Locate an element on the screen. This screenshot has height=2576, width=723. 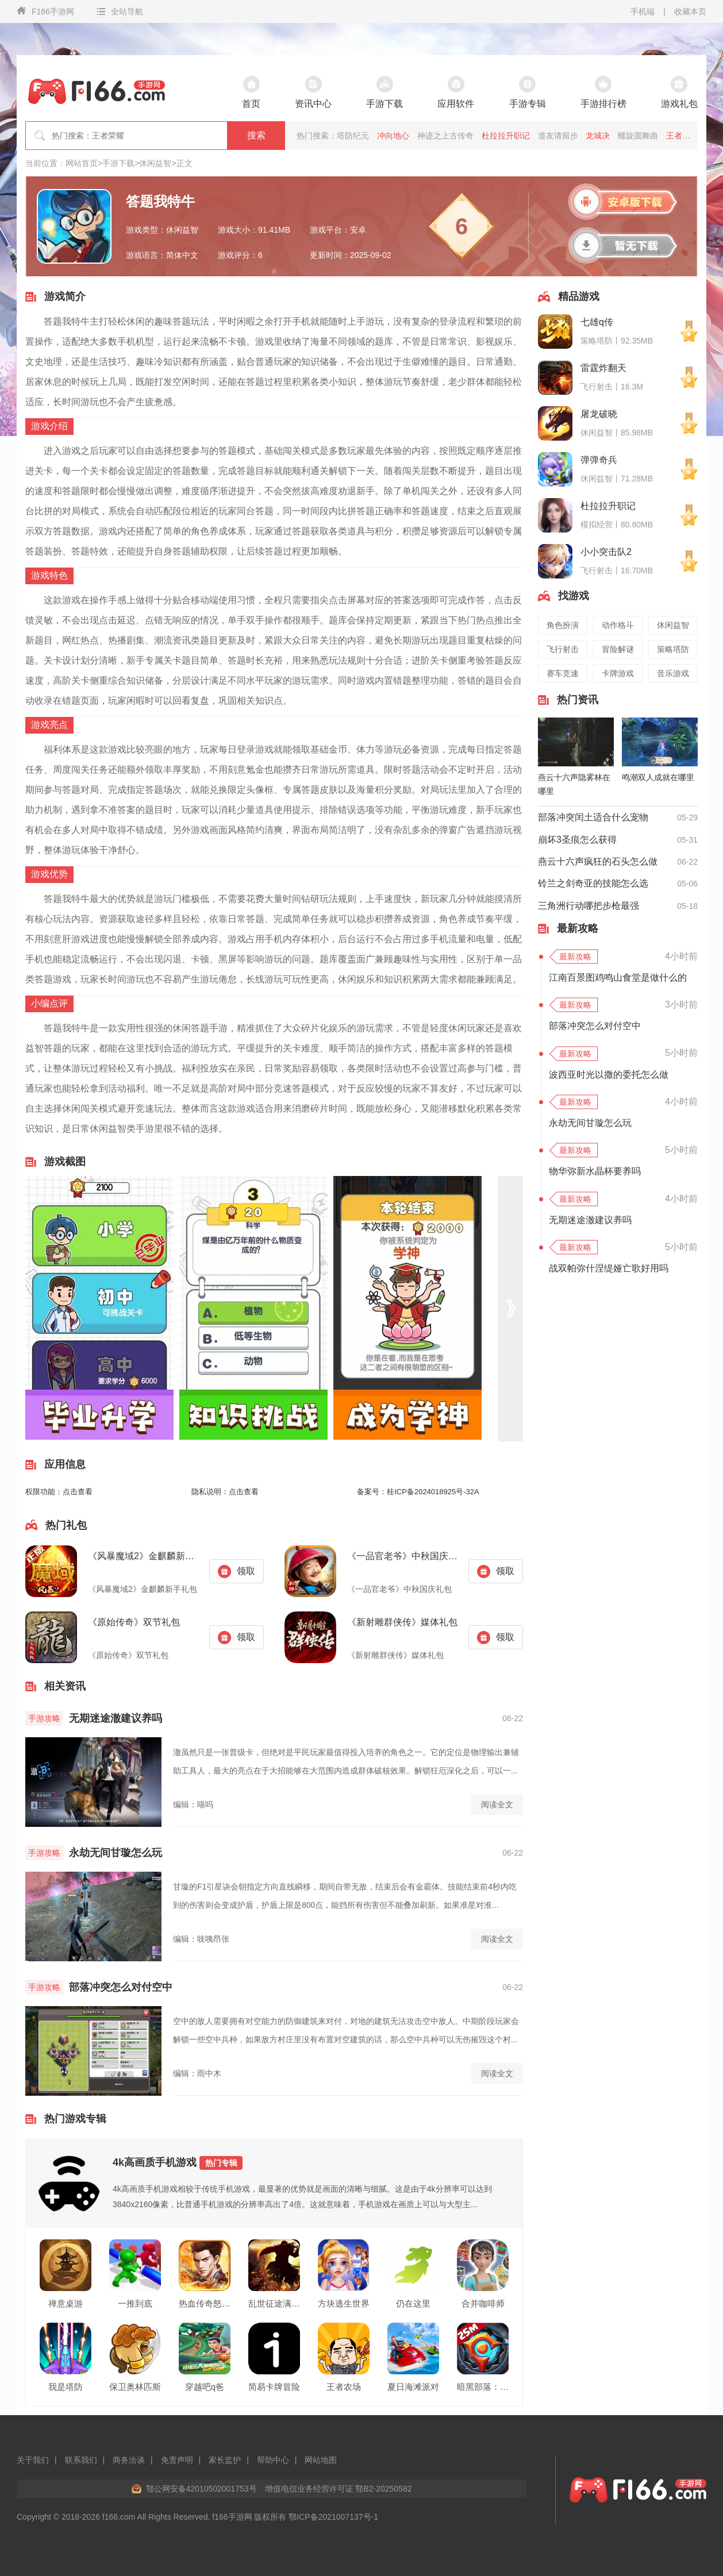
物华弥新水晶杯要养吗 is located at coordinates (595, 1171).